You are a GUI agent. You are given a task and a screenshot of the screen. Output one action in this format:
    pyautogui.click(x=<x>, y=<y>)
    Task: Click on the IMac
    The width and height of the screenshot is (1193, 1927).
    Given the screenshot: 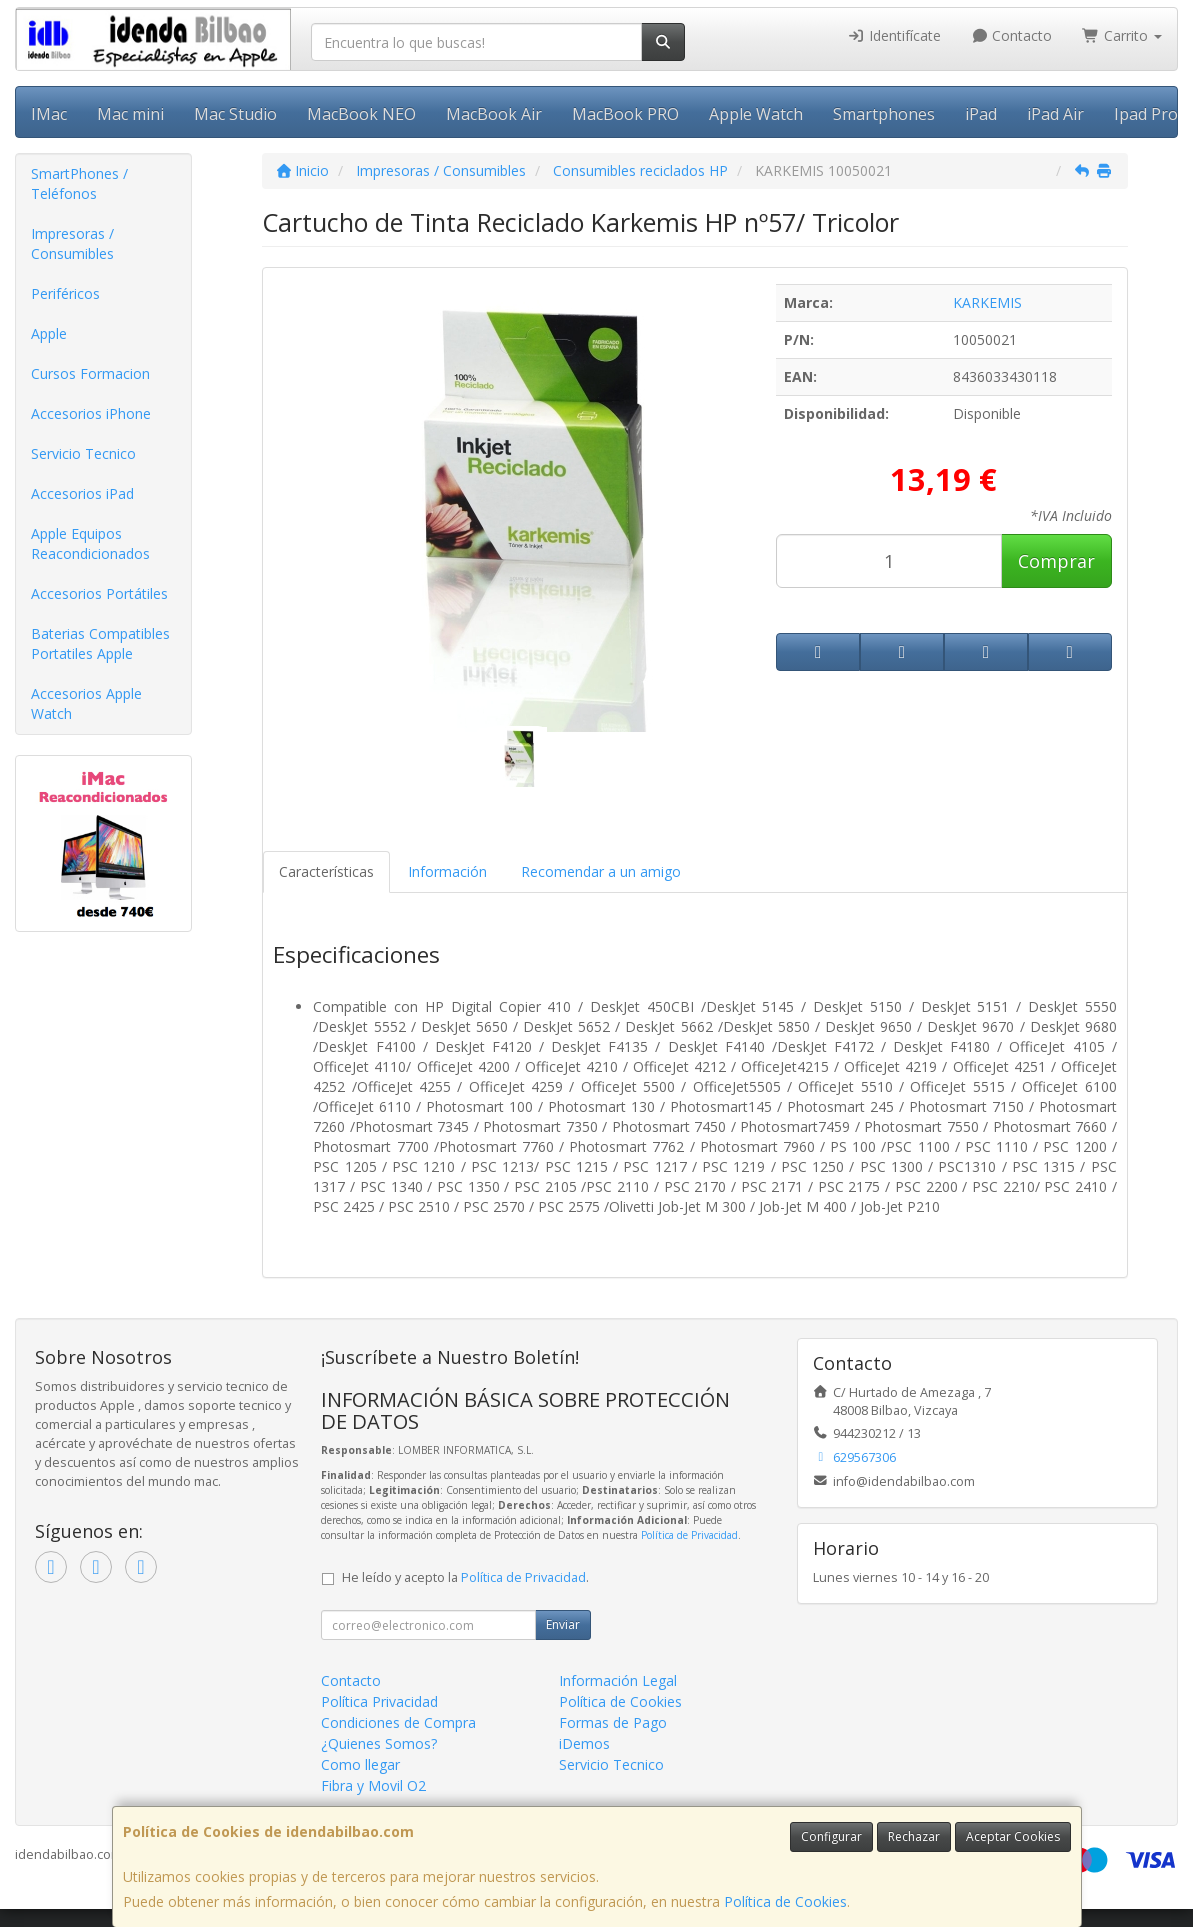 What is the action you would take?
    pyautogui.click(x=49, y=114)
    